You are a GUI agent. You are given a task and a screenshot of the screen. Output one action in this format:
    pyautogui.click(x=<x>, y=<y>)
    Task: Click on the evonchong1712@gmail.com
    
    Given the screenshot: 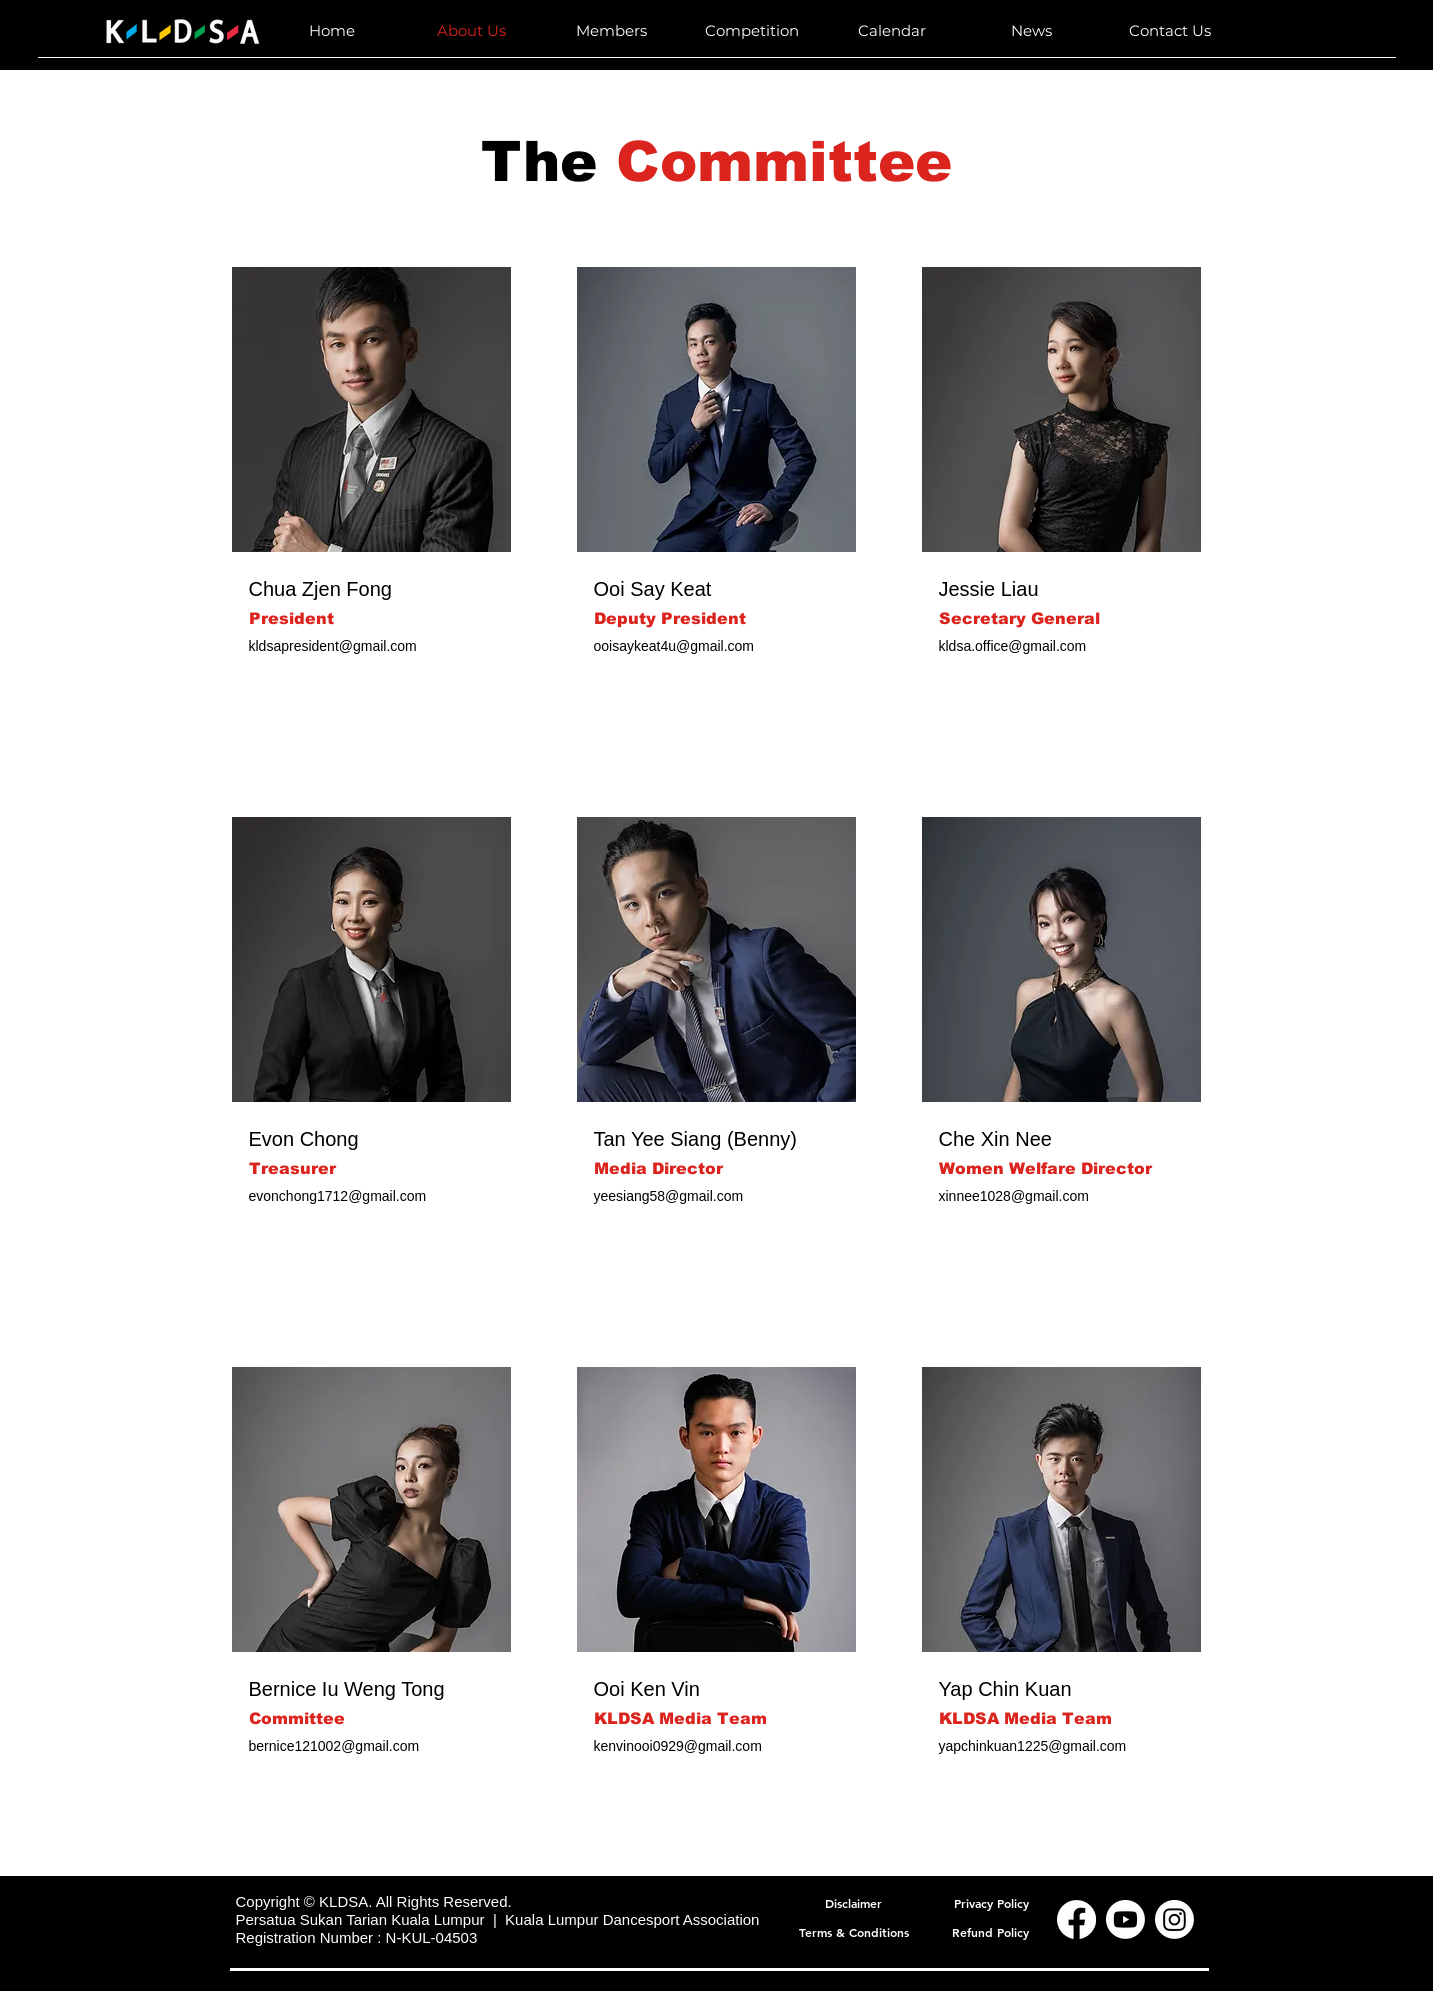 What is the action you would take?
    pyautogui.click(x=338, y=1196)
    